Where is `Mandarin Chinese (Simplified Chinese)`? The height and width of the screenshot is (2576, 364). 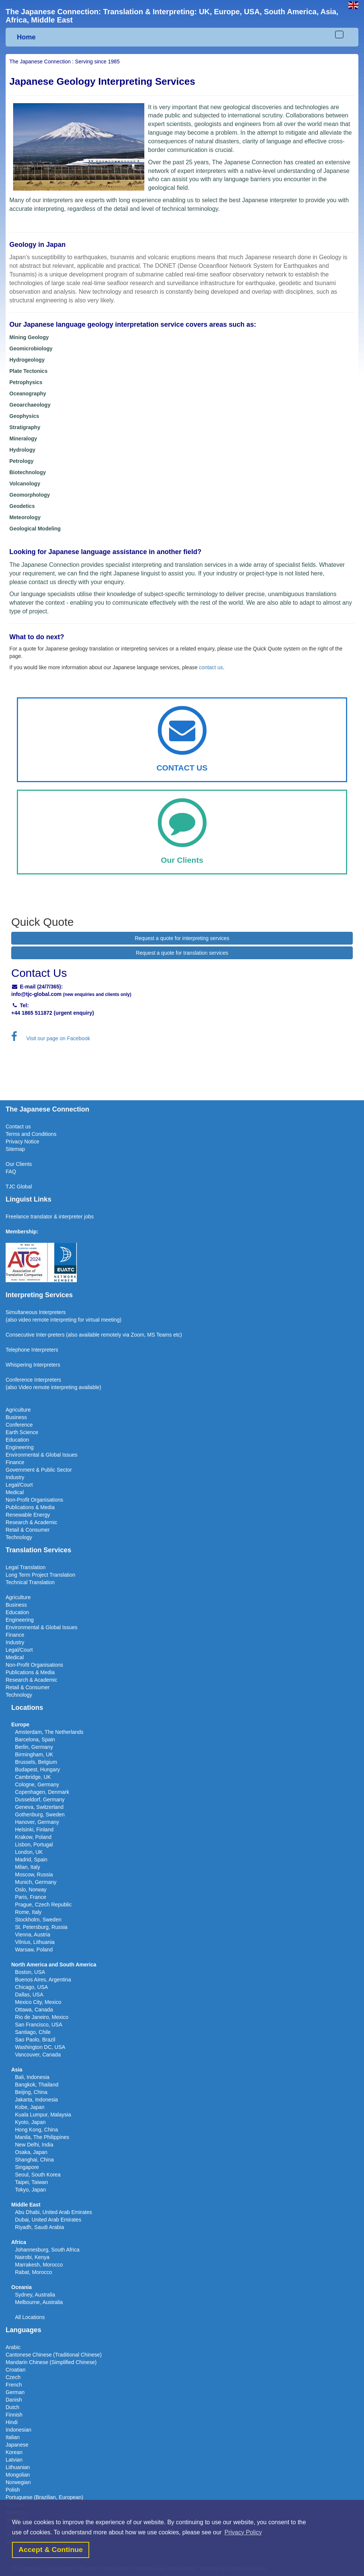
Mandarin Chinese (Simplified Chinese) is located at coordinates (51, 2362).